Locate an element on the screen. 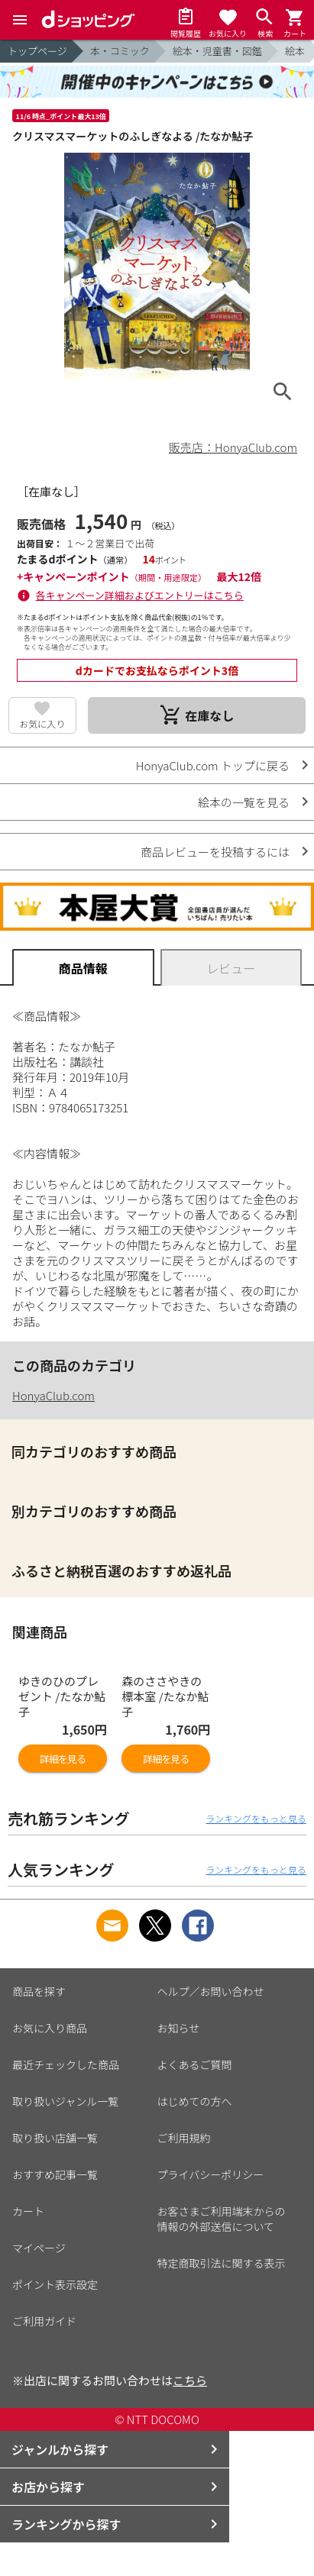 This screenshot has width=314, height=2576. トップページ is located at coordinates (37, 51).